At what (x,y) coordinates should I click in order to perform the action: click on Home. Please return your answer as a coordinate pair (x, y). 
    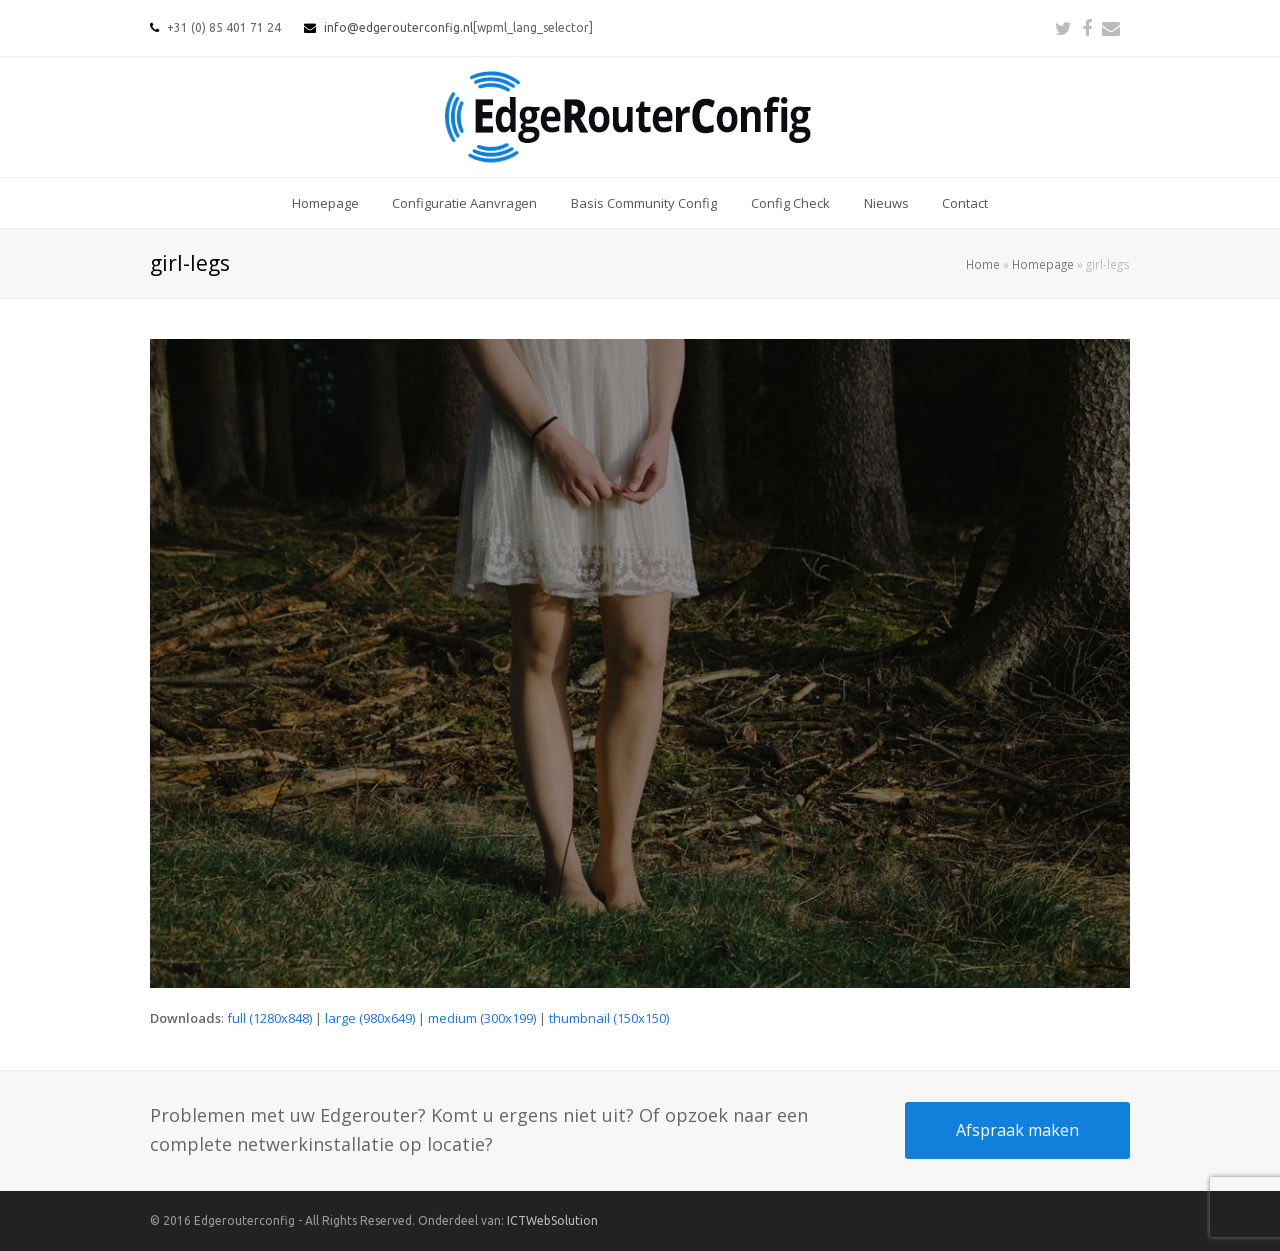
    Looking at the image, I should click on (983, 264).